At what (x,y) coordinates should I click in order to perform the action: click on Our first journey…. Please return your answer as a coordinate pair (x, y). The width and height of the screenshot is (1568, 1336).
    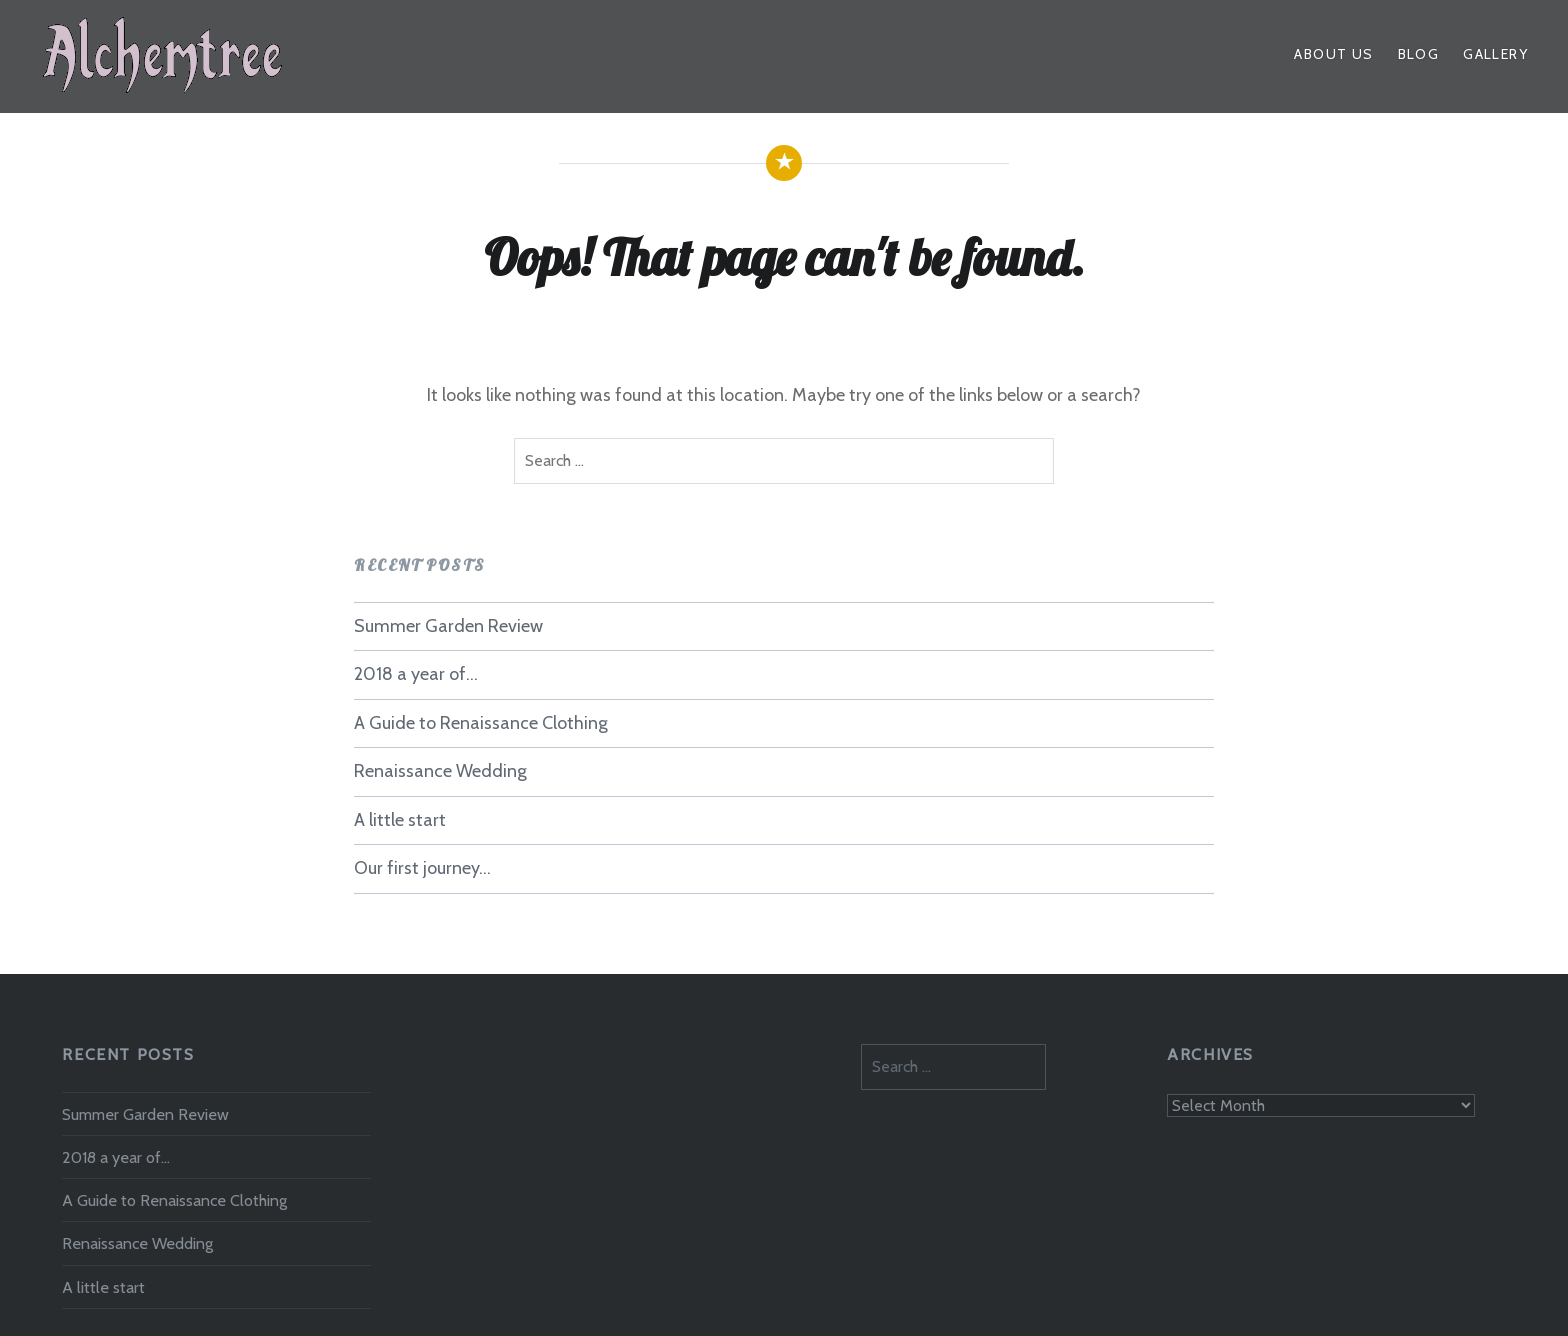
    Looking at the image, I should click on (422, 868).